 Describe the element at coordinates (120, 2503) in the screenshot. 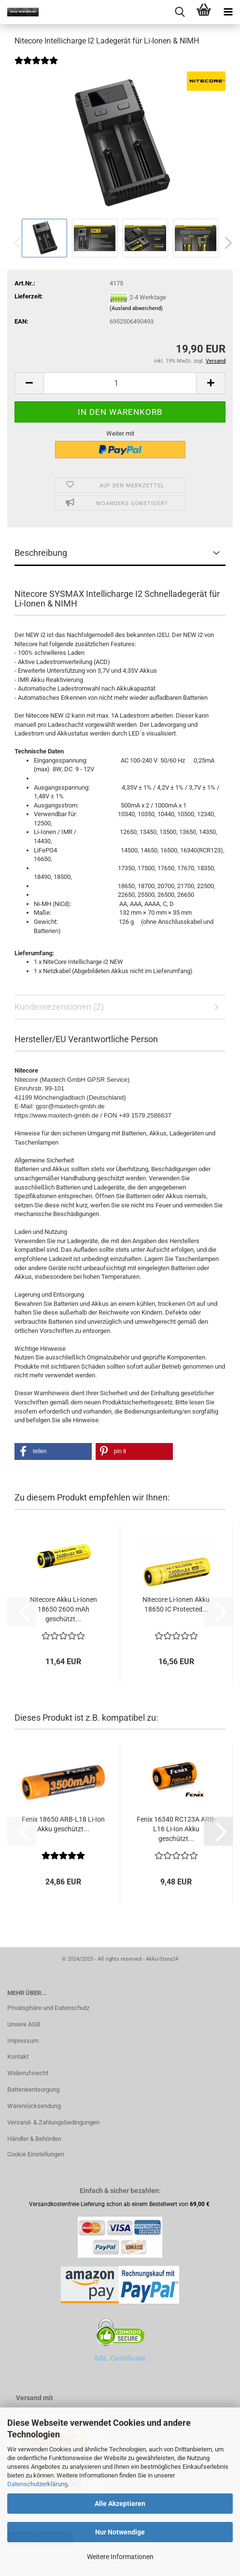

I see `Alle Akzeptieren` at that location.